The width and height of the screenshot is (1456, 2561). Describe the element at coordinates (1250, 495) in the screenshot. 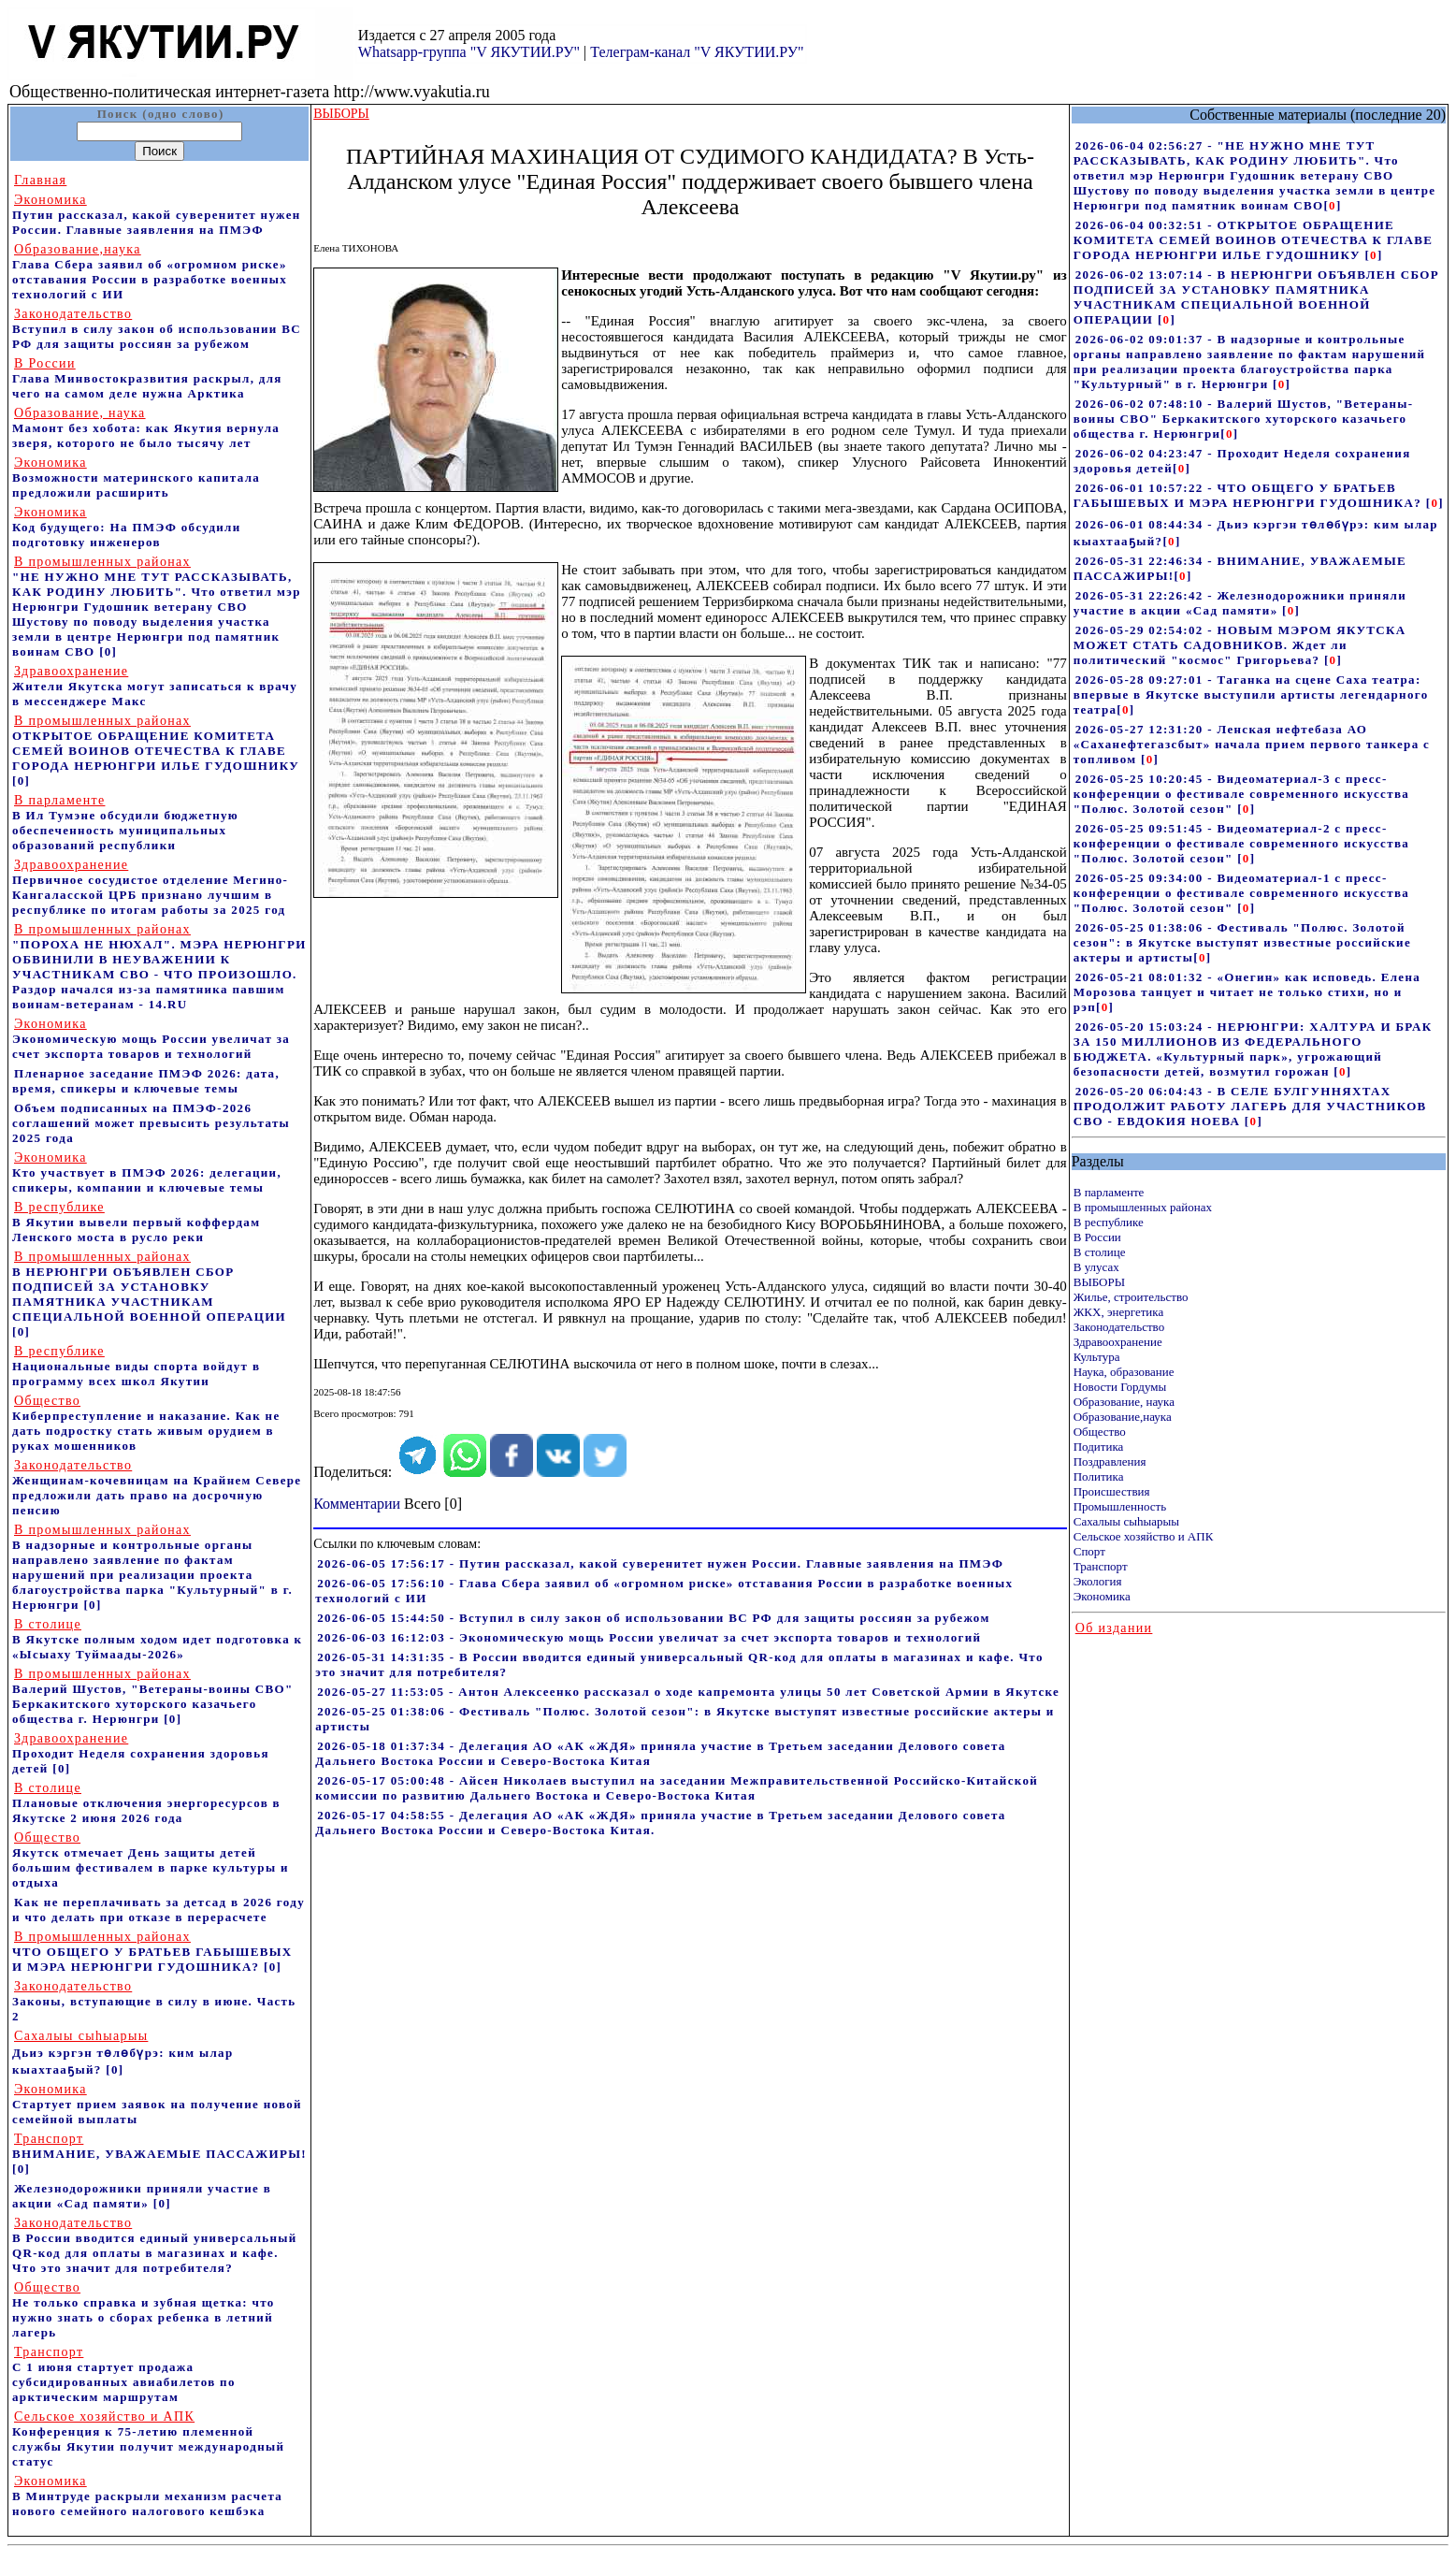

I see `2026-06-01 10:57:22 - ЧТО ОБЩЕГО У БРАТЬЕВ ГАБЫШЕВЫХ И МЭРА НЕРЮНГРИ ГУДОШНИКА?` at that location.